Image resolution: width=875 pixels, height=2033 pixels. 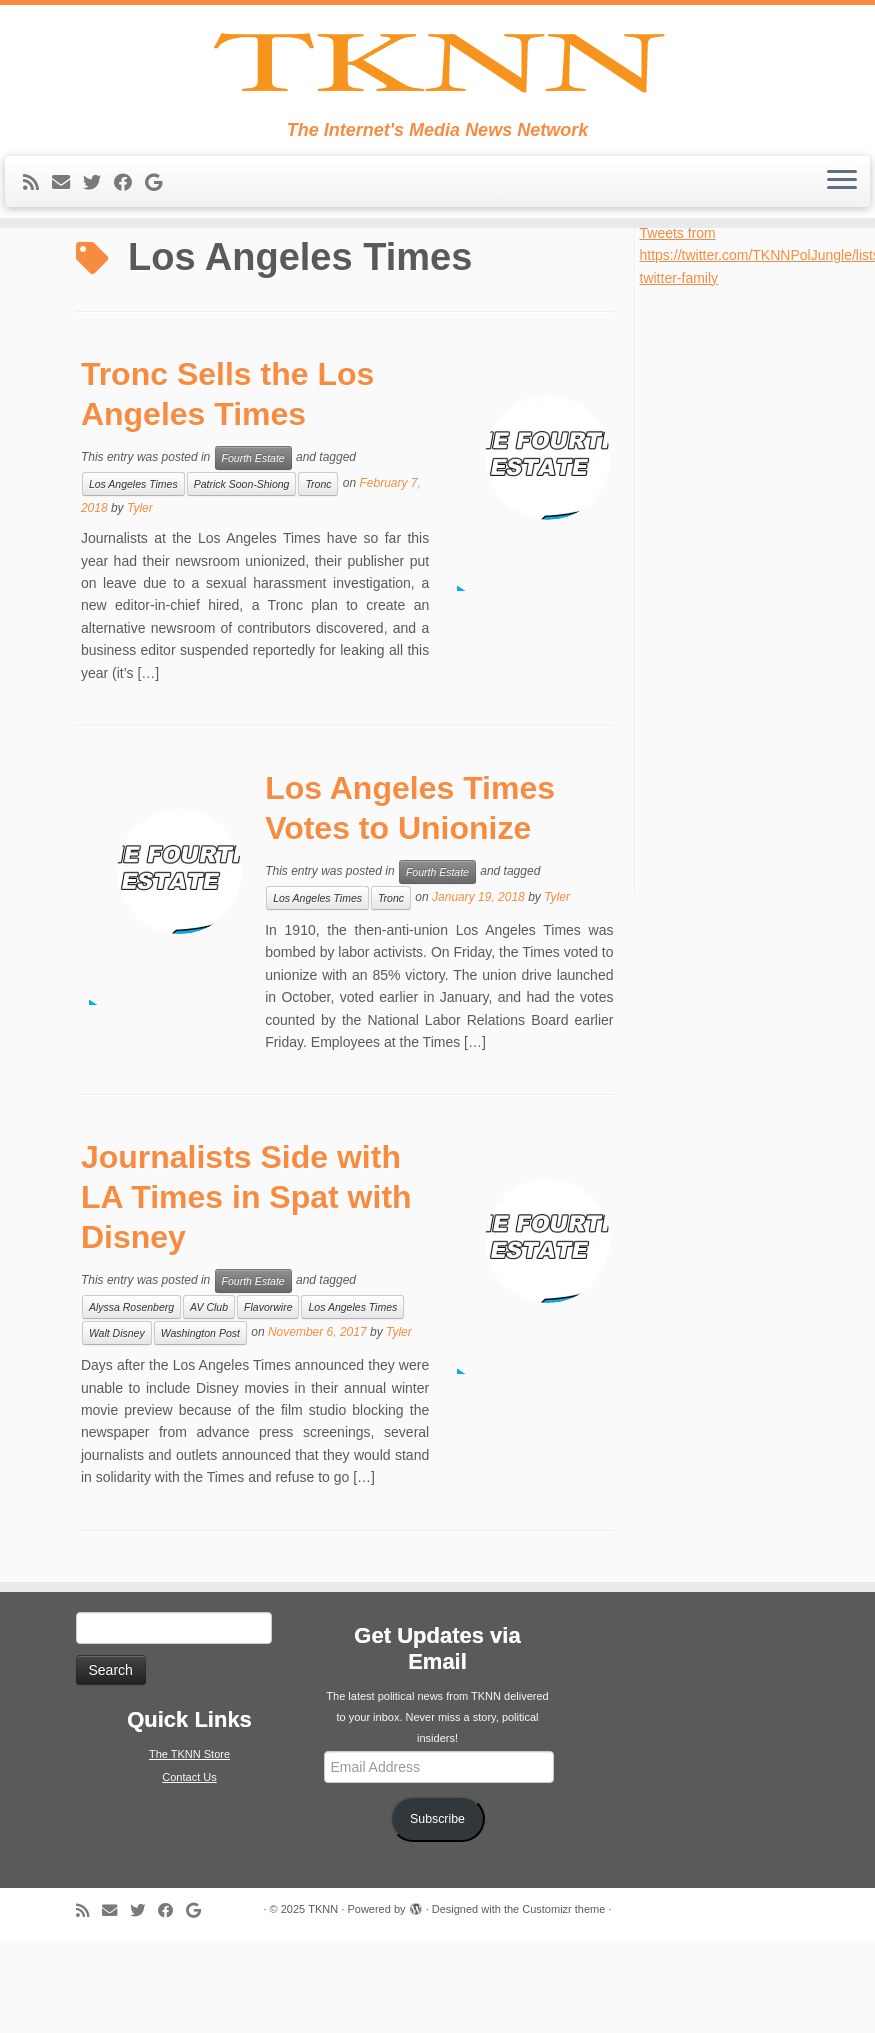 I want to click on [Follow me on Facebook], so click(x=129, y=250).